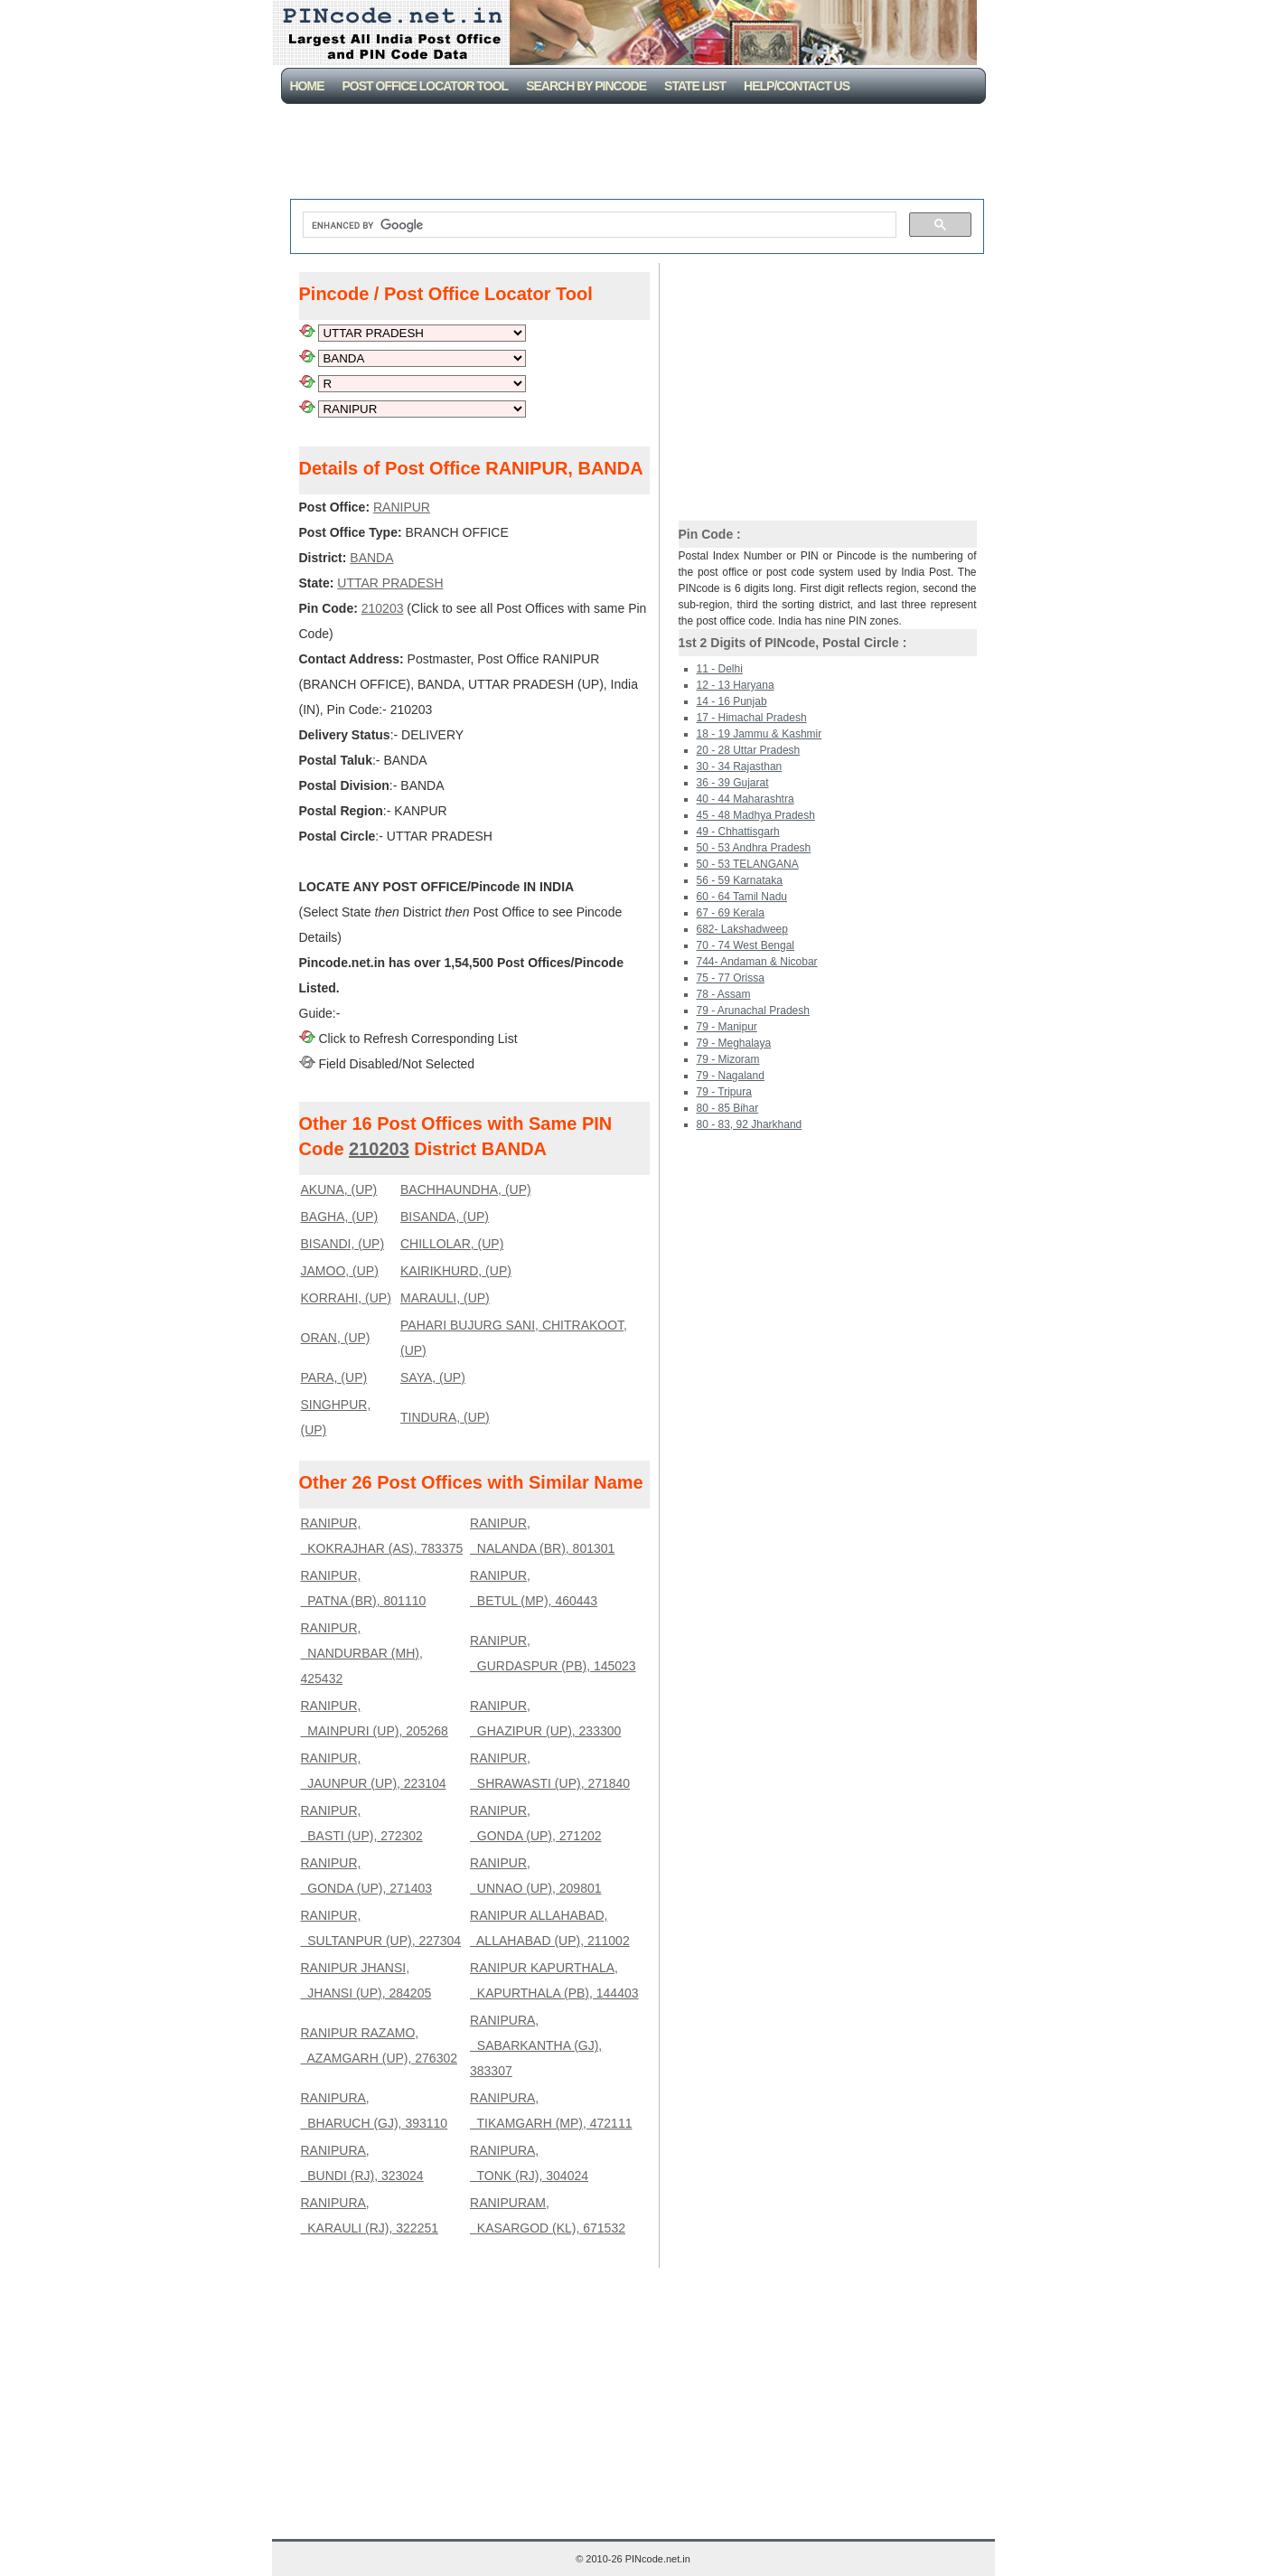  What do you see at coordinates (371, 557) in the screenshot?
I see `BANDA` at bounding box center [371, 557].